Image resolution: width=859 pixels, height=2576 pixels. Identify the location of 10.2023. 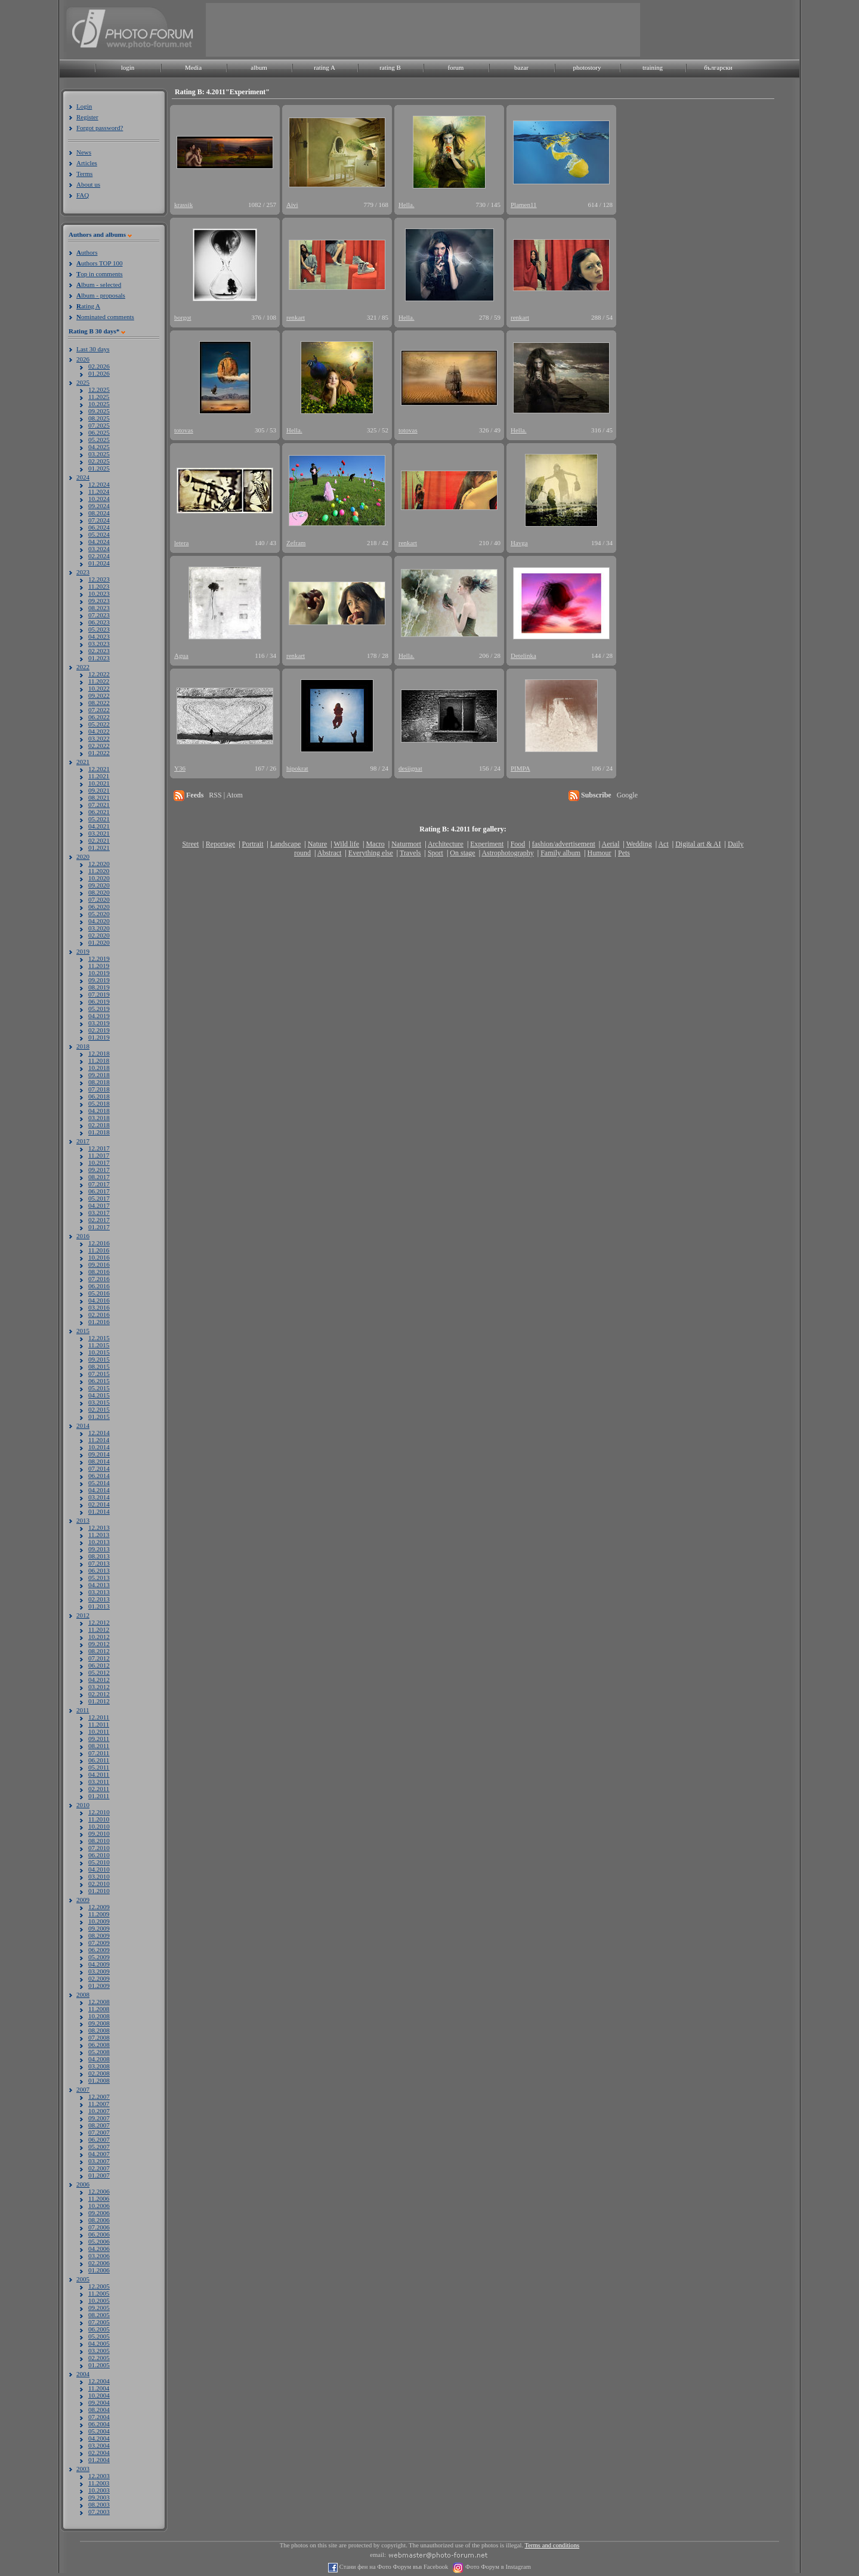
(99, 593).